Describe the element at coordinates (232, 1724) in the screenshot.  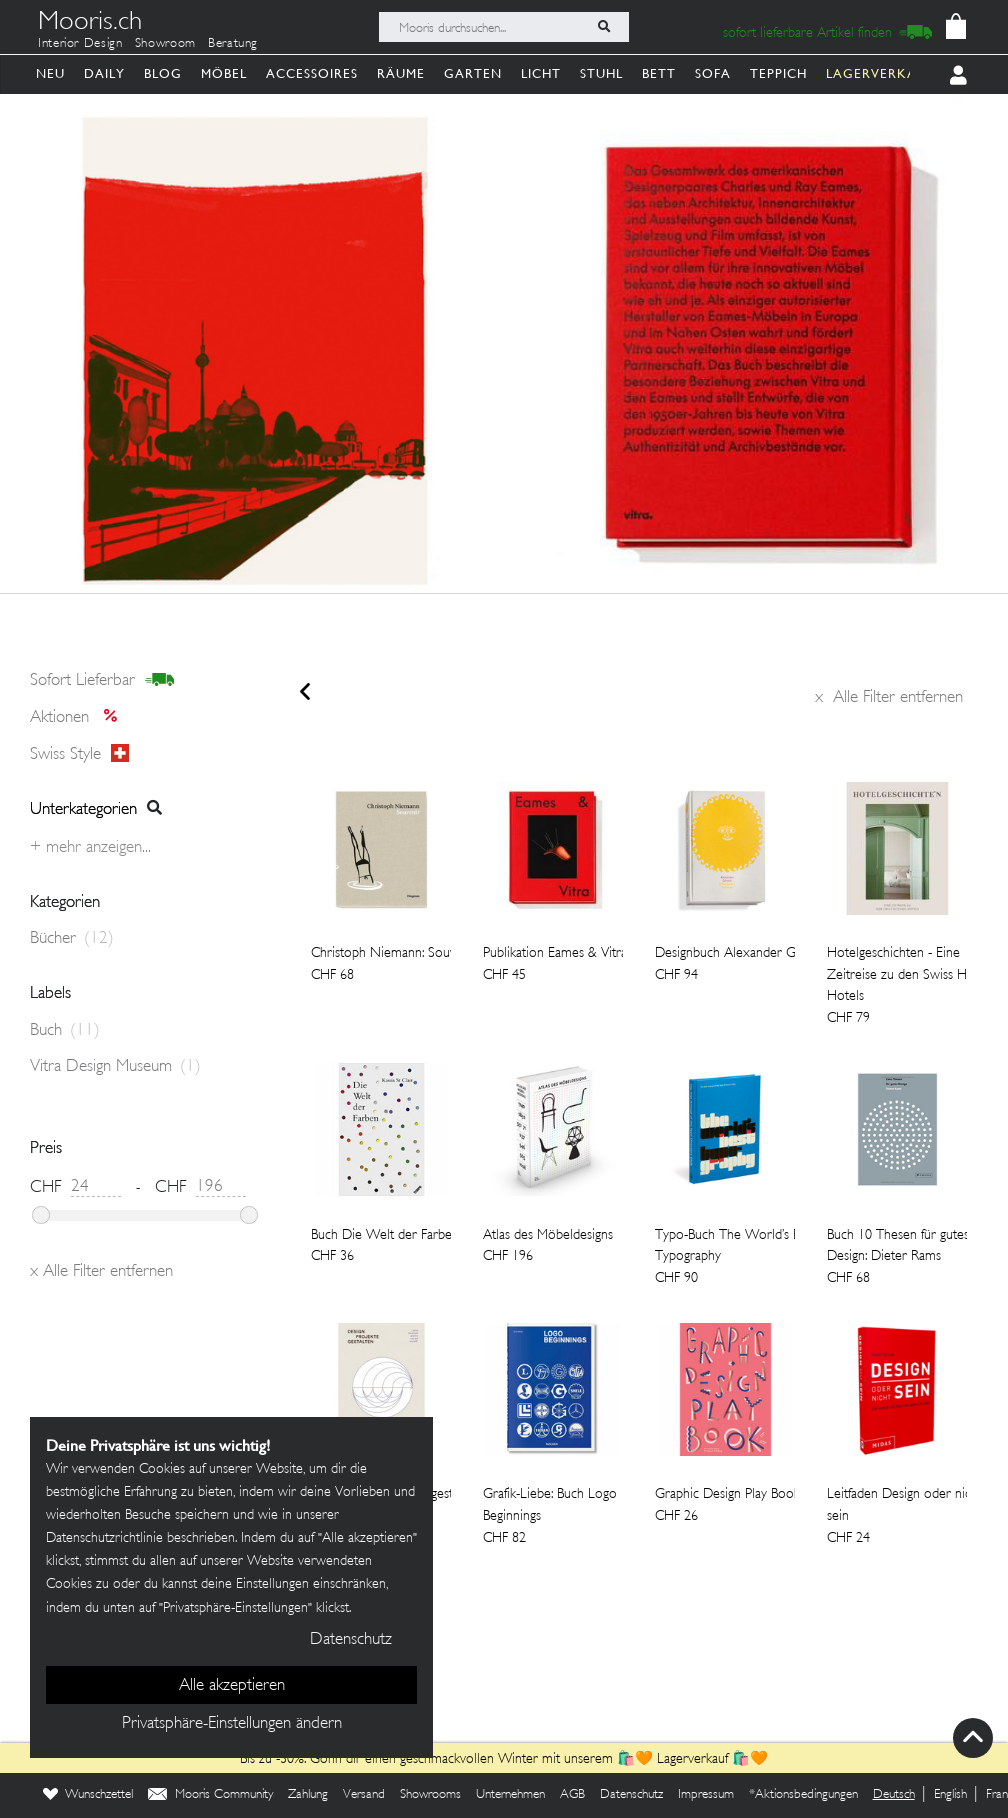
I see `Privatsphäre-Einstellungen ändern` at that location.